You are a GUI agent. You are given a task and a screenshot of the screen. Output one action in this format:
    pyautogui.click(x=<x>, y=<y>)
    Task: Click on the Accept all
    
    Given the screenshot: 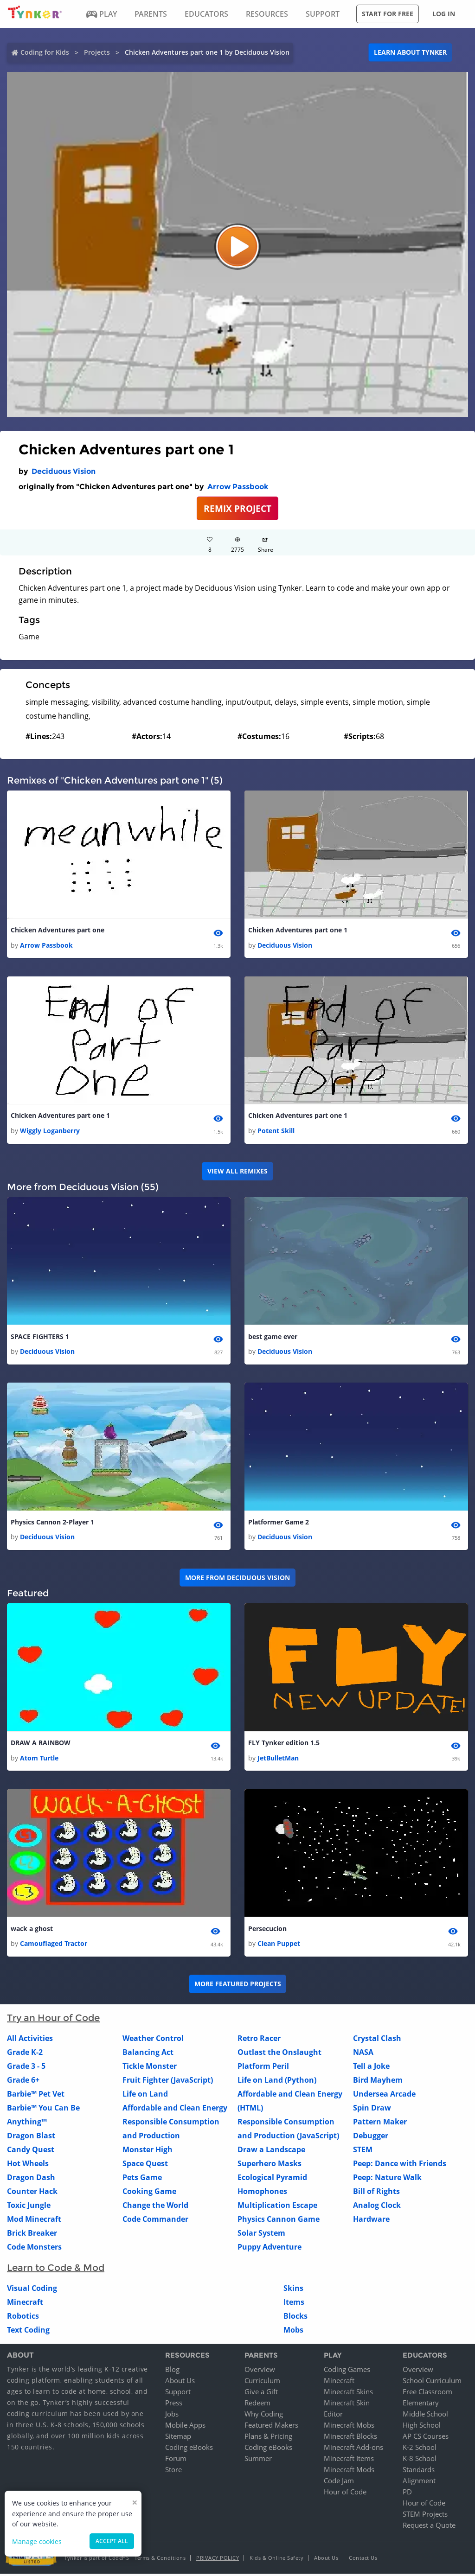 What is the action you would take?
    pyautogui.click(x=112, y=2541)
    